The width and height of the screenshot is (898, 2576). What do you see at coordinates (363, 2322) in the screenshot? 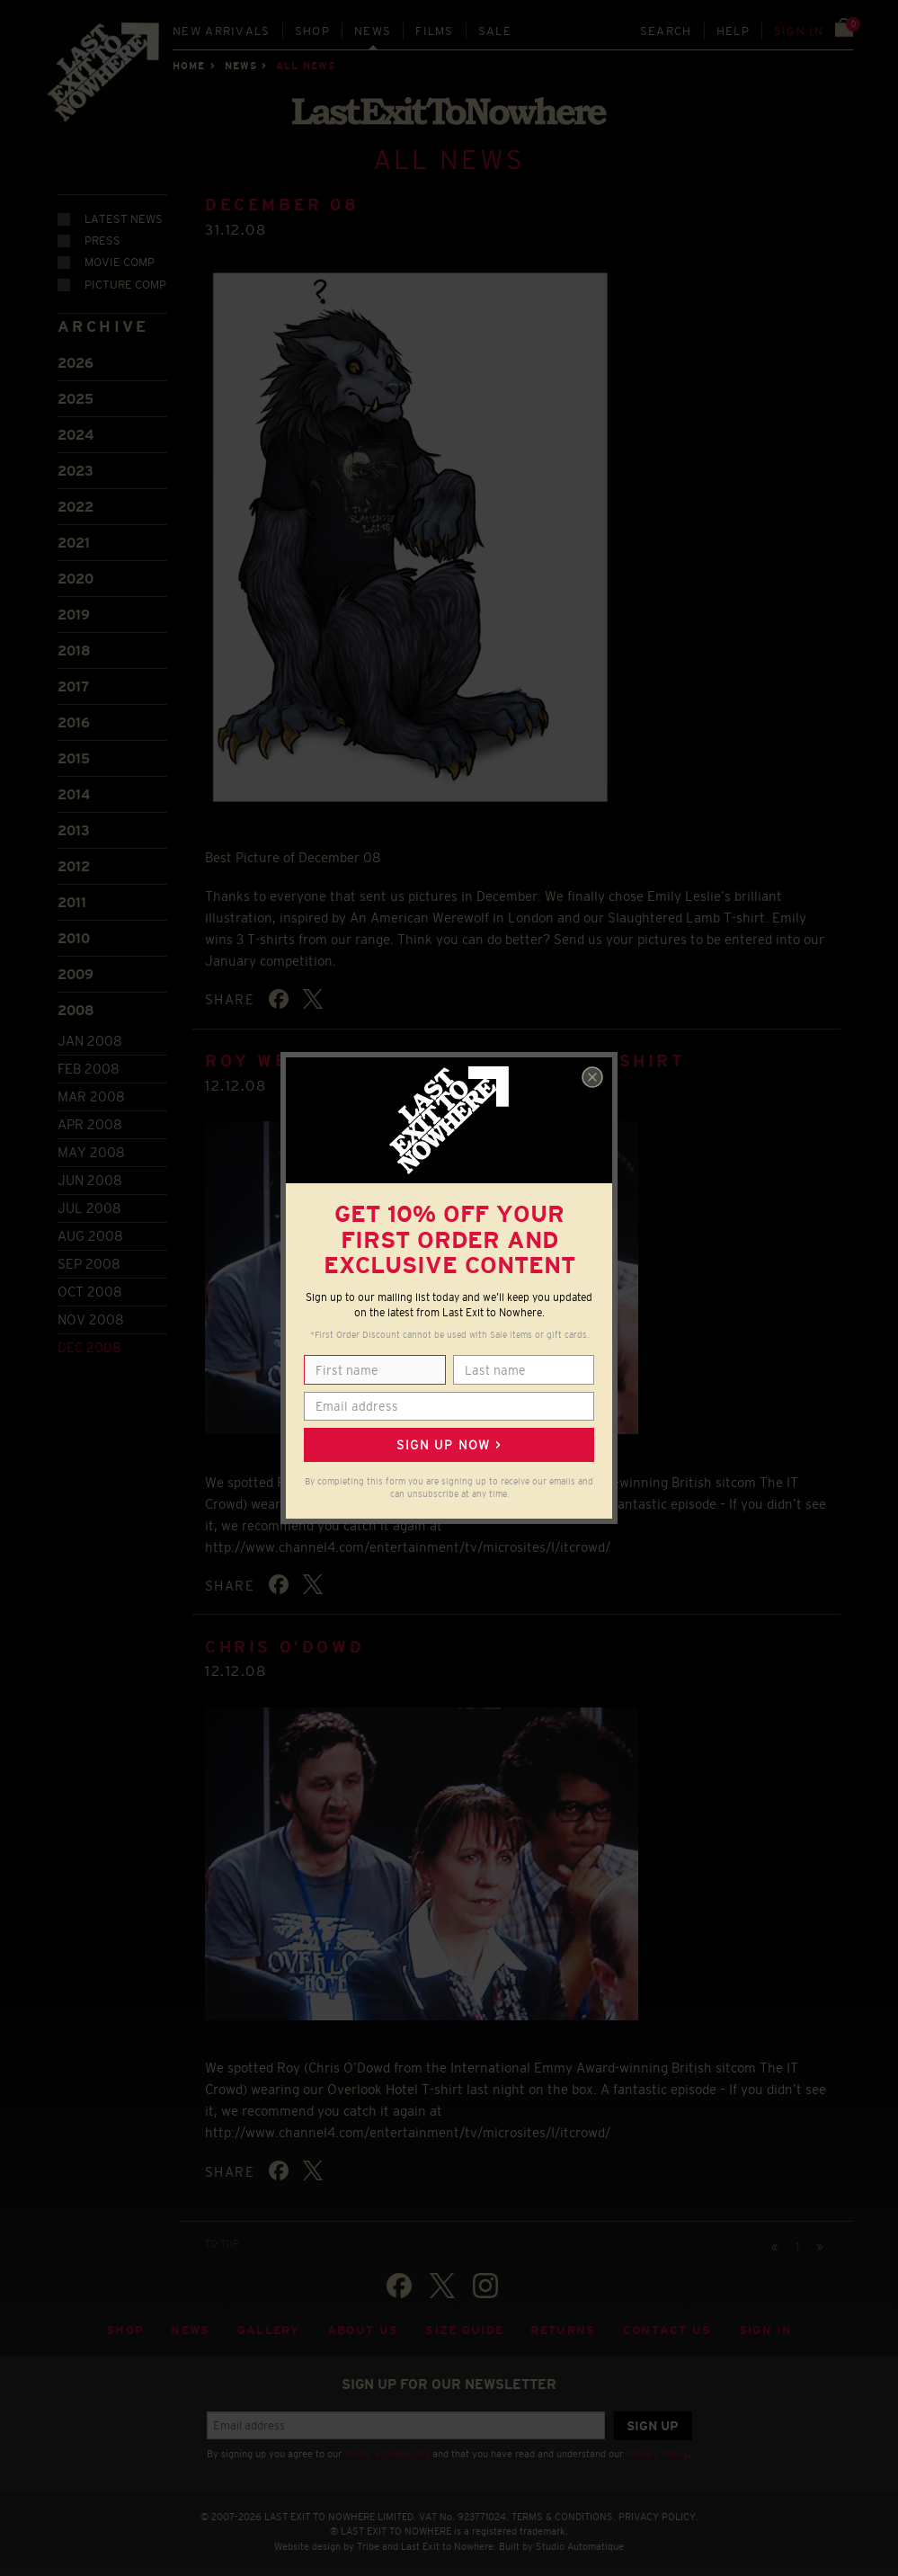
I see `About Us` at bounding box center [363, 2322].